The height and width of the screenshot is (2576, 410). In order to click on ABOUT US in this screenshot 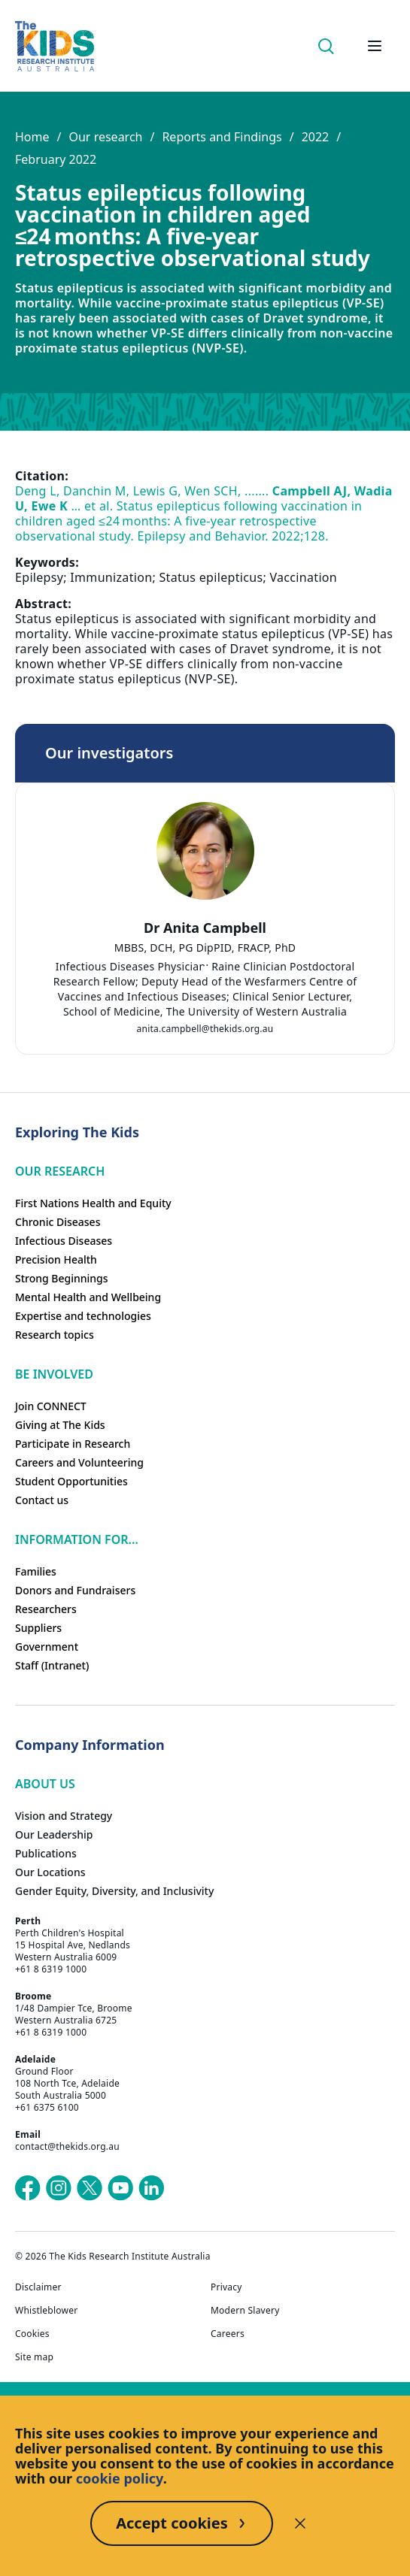, I will do `click(45, 1783)`.